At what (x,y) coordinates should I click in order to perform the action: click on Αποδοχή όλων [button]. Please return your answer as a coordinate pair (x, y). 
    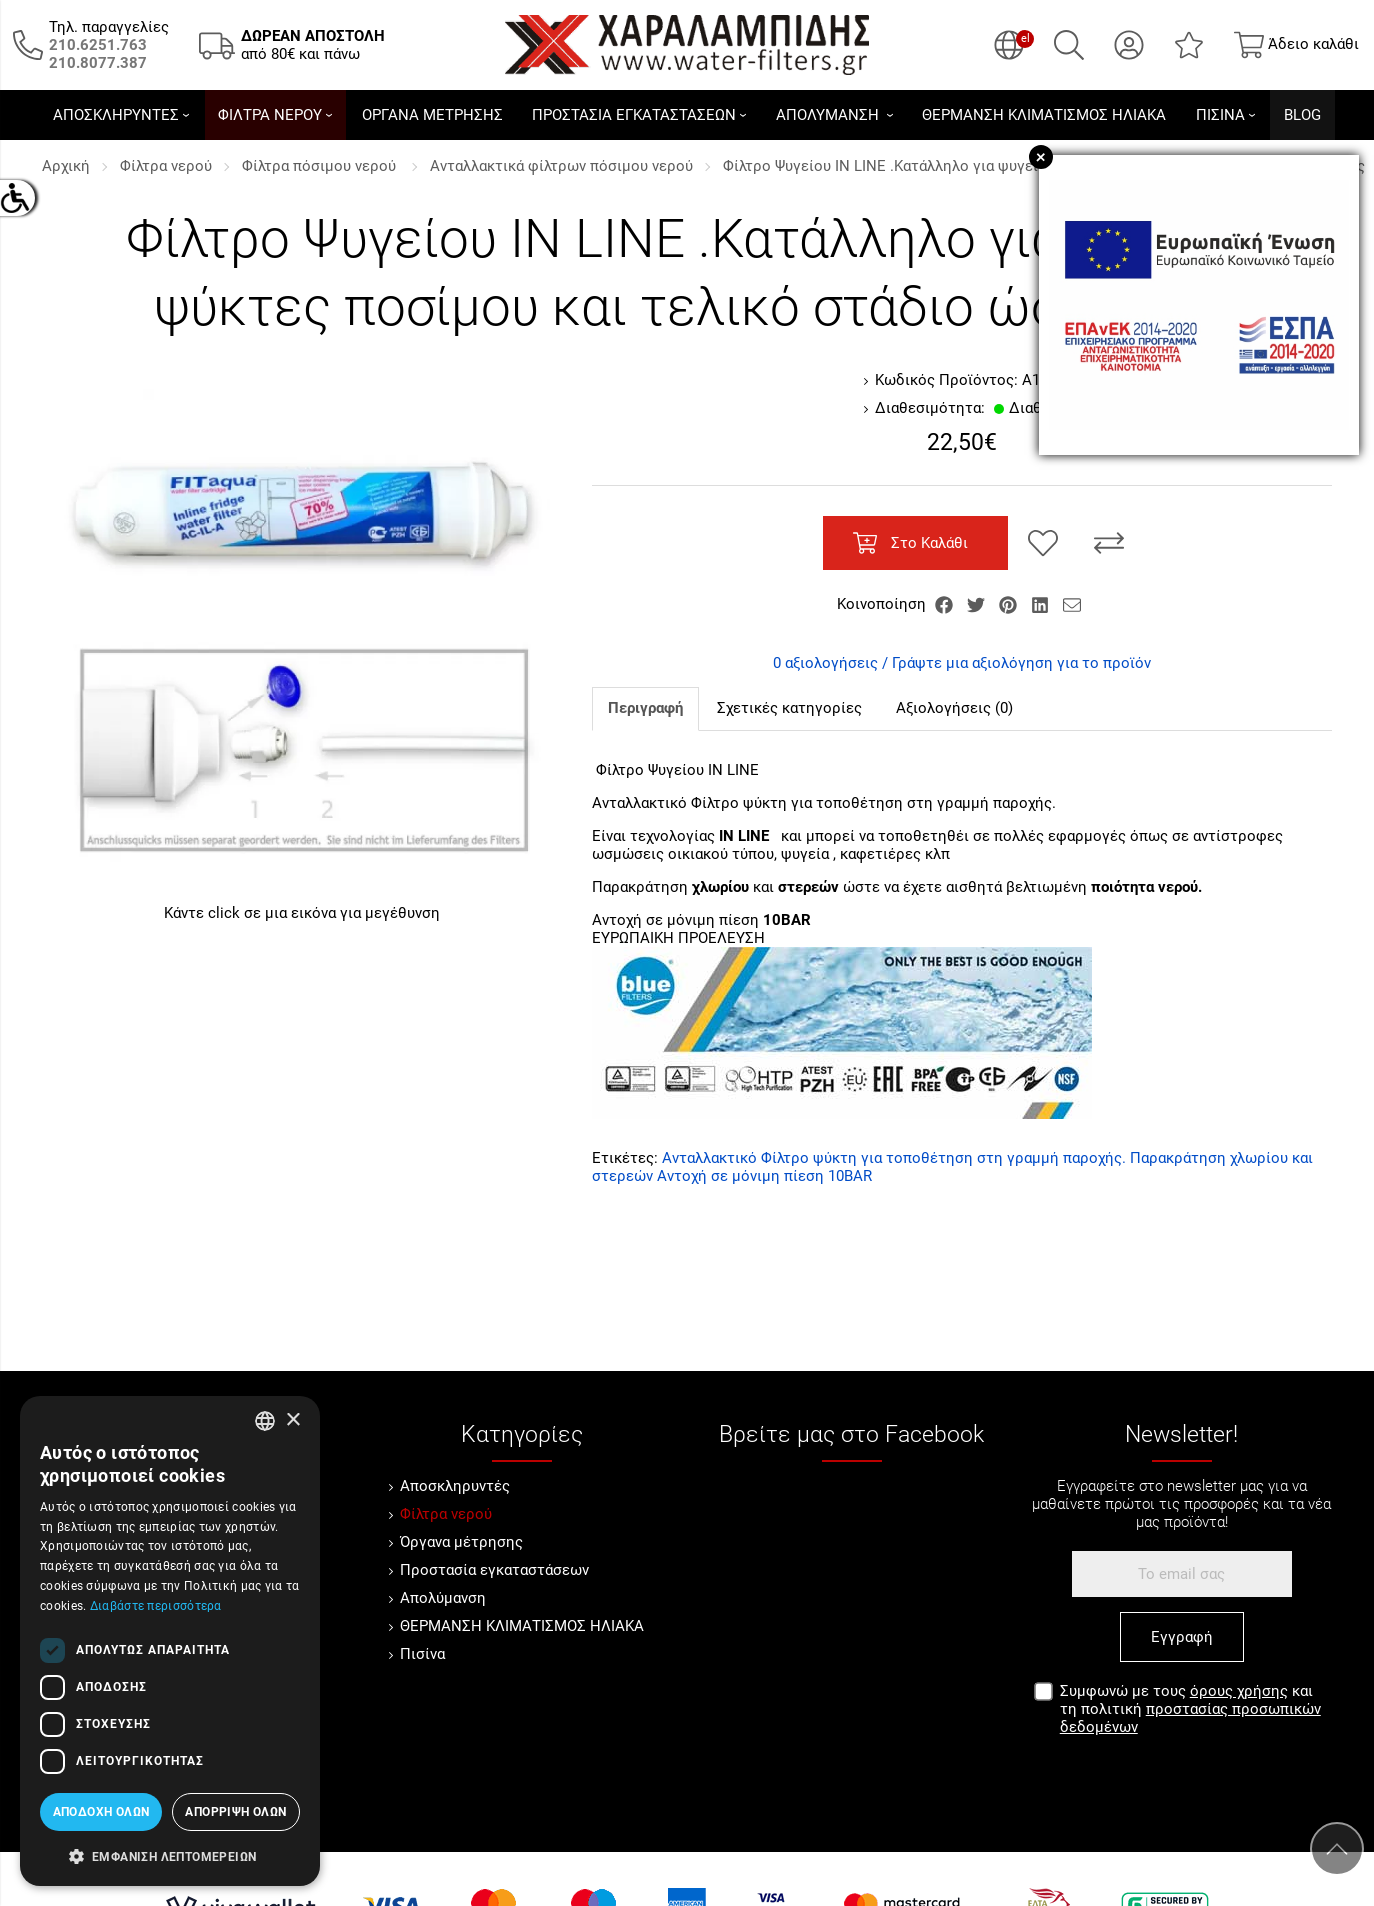
    Looking at the image, I should click on (101, 1812).